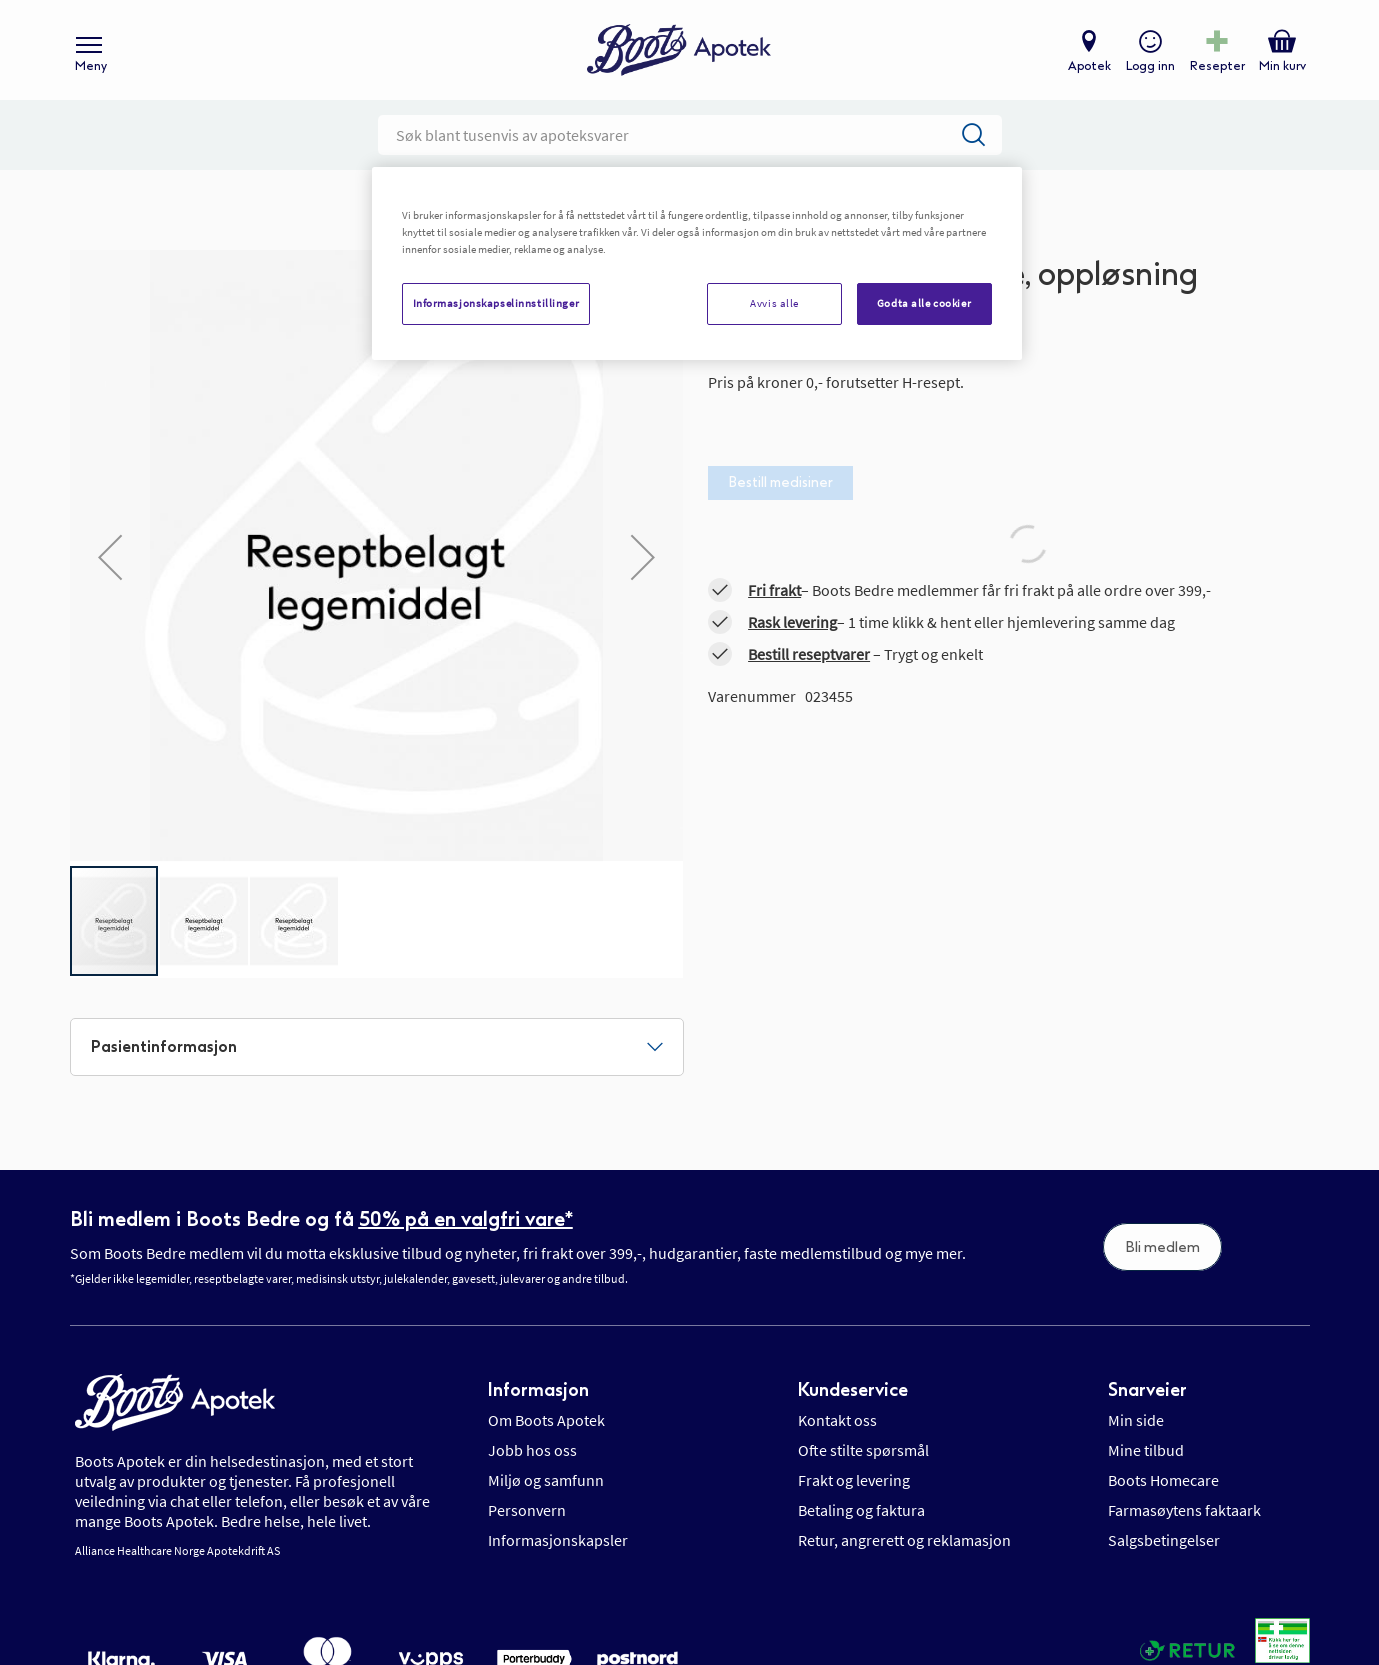 This screenshot has width=1379, height=1665. What do you see at coordinates (854, 1480) in the screenshot?
I see `Frakt og levering` at bounding box center [854, 1480].